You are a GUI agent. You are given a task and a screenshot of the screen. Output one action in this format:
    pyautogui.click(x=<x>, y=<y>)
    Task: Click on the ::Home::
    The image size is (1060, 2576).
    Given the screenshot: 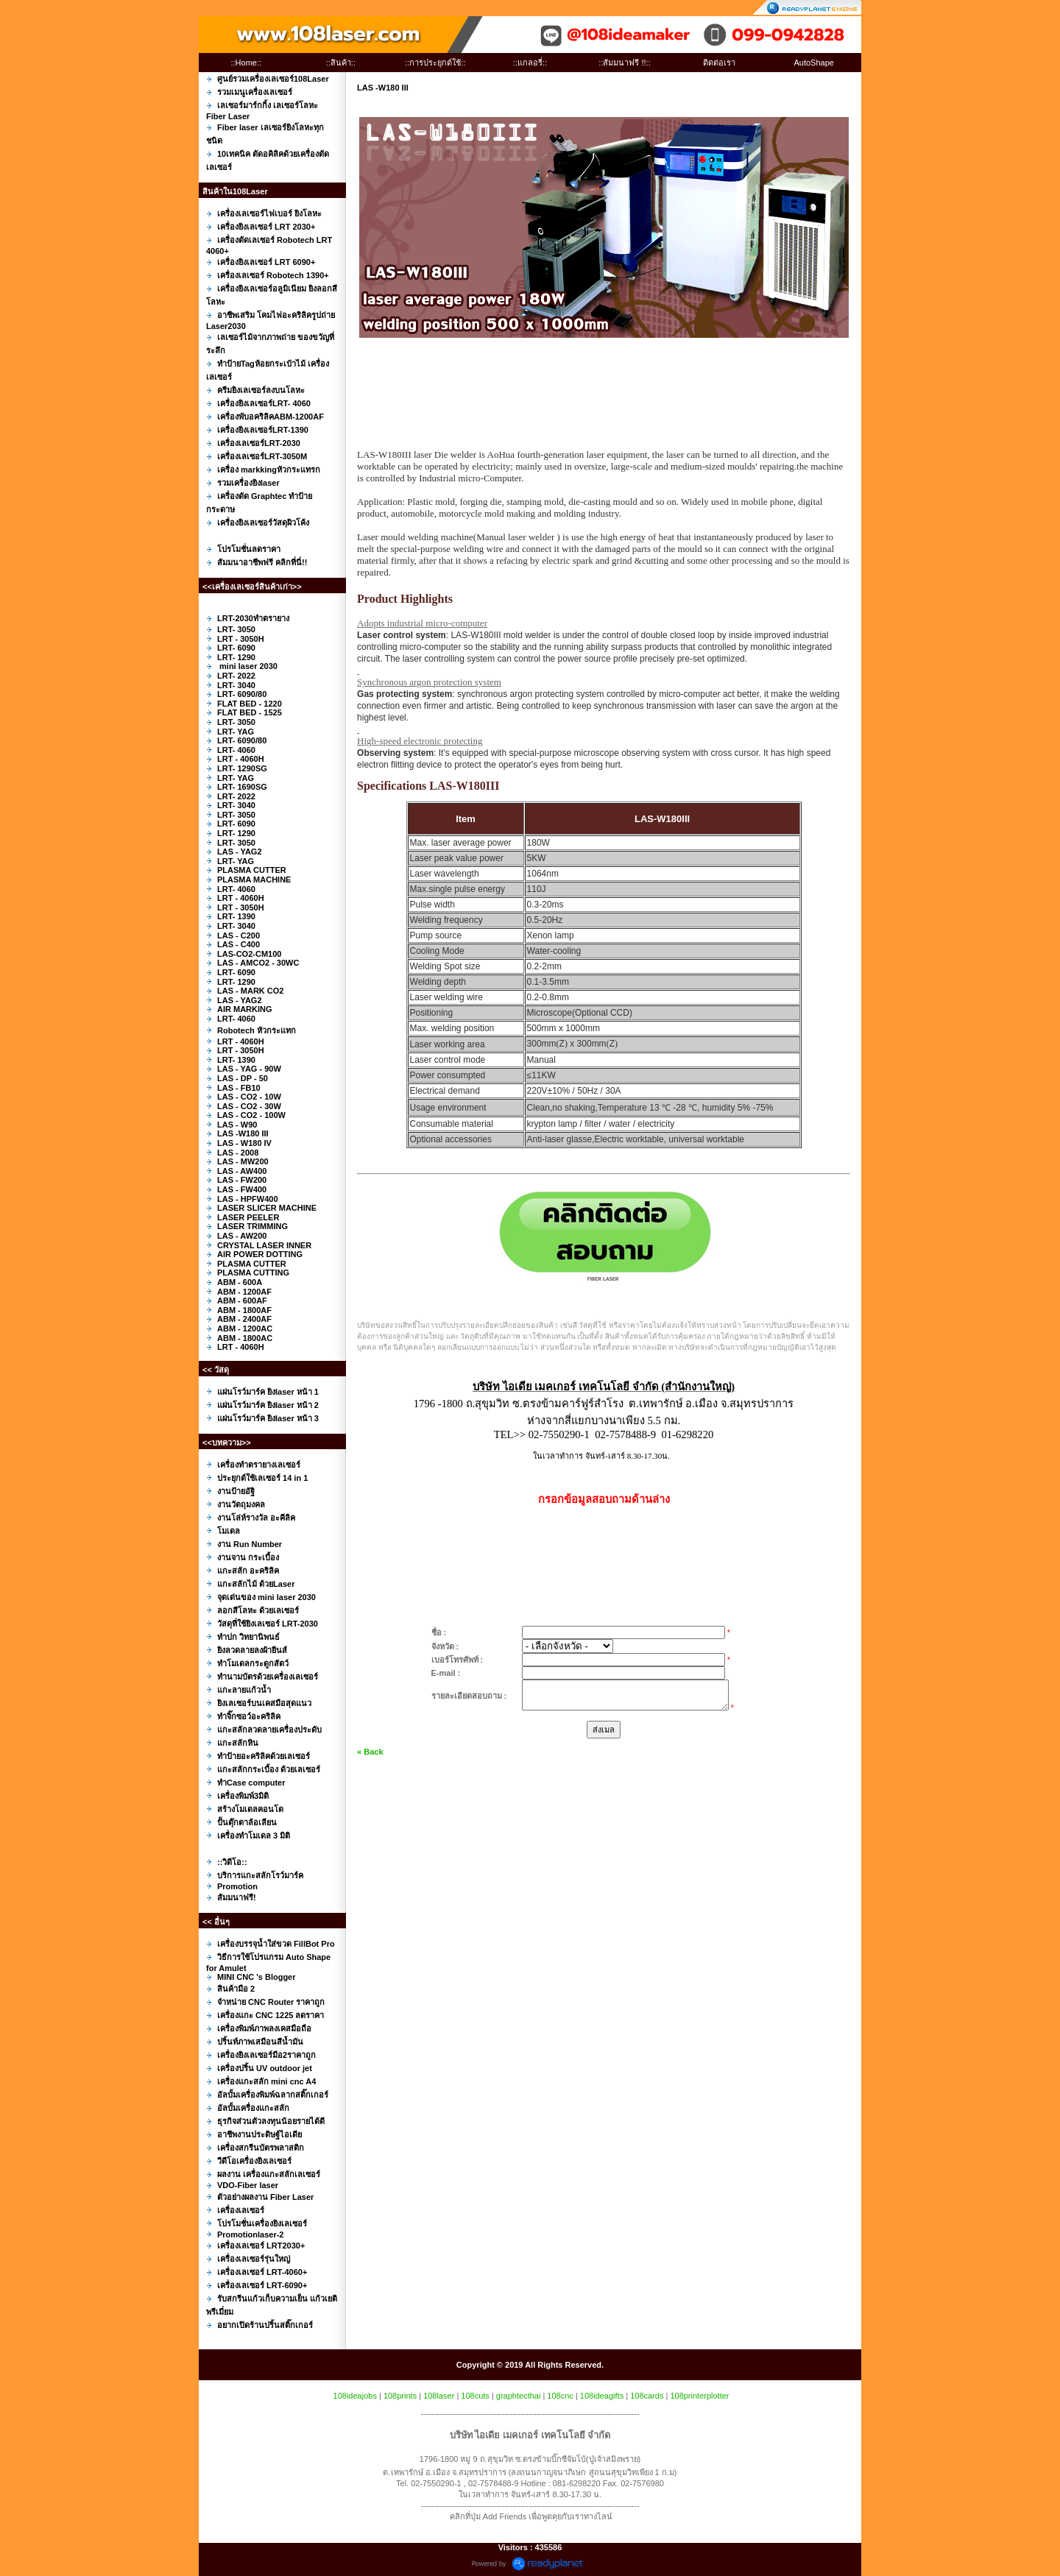 What is the action you would take?
    pyautogui.click(x=245, y=62)
    